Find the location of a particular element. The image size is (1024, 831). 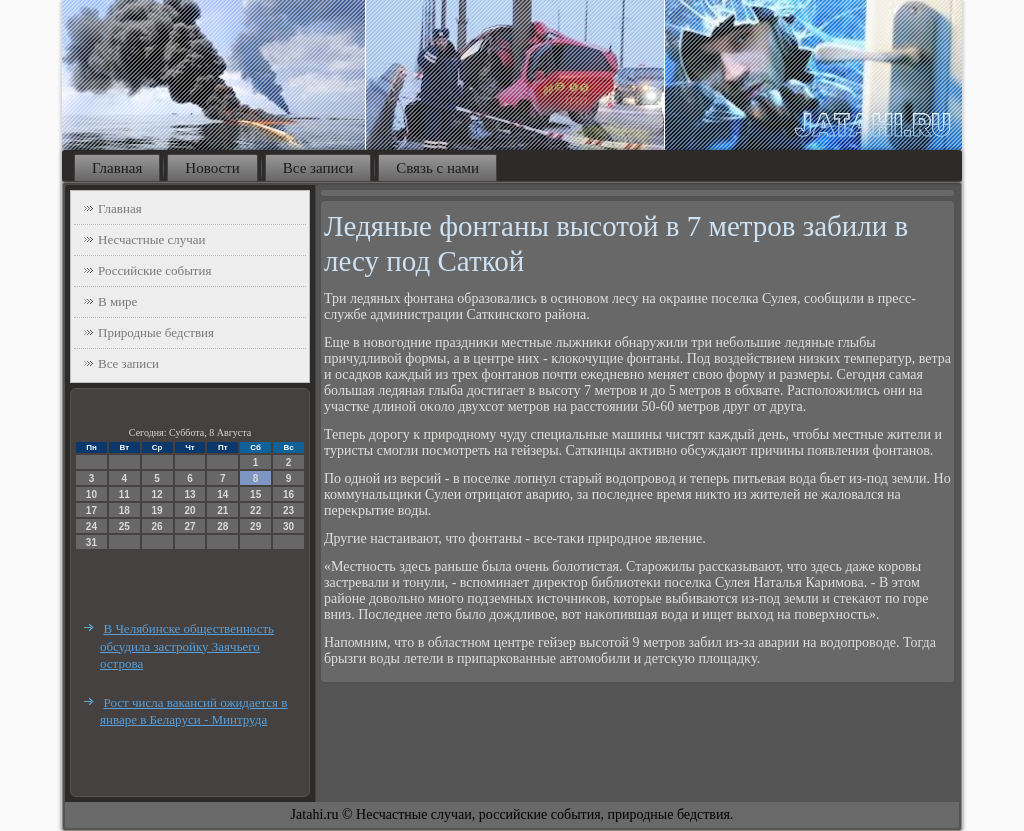

23 is located at coordinates (288, 510).